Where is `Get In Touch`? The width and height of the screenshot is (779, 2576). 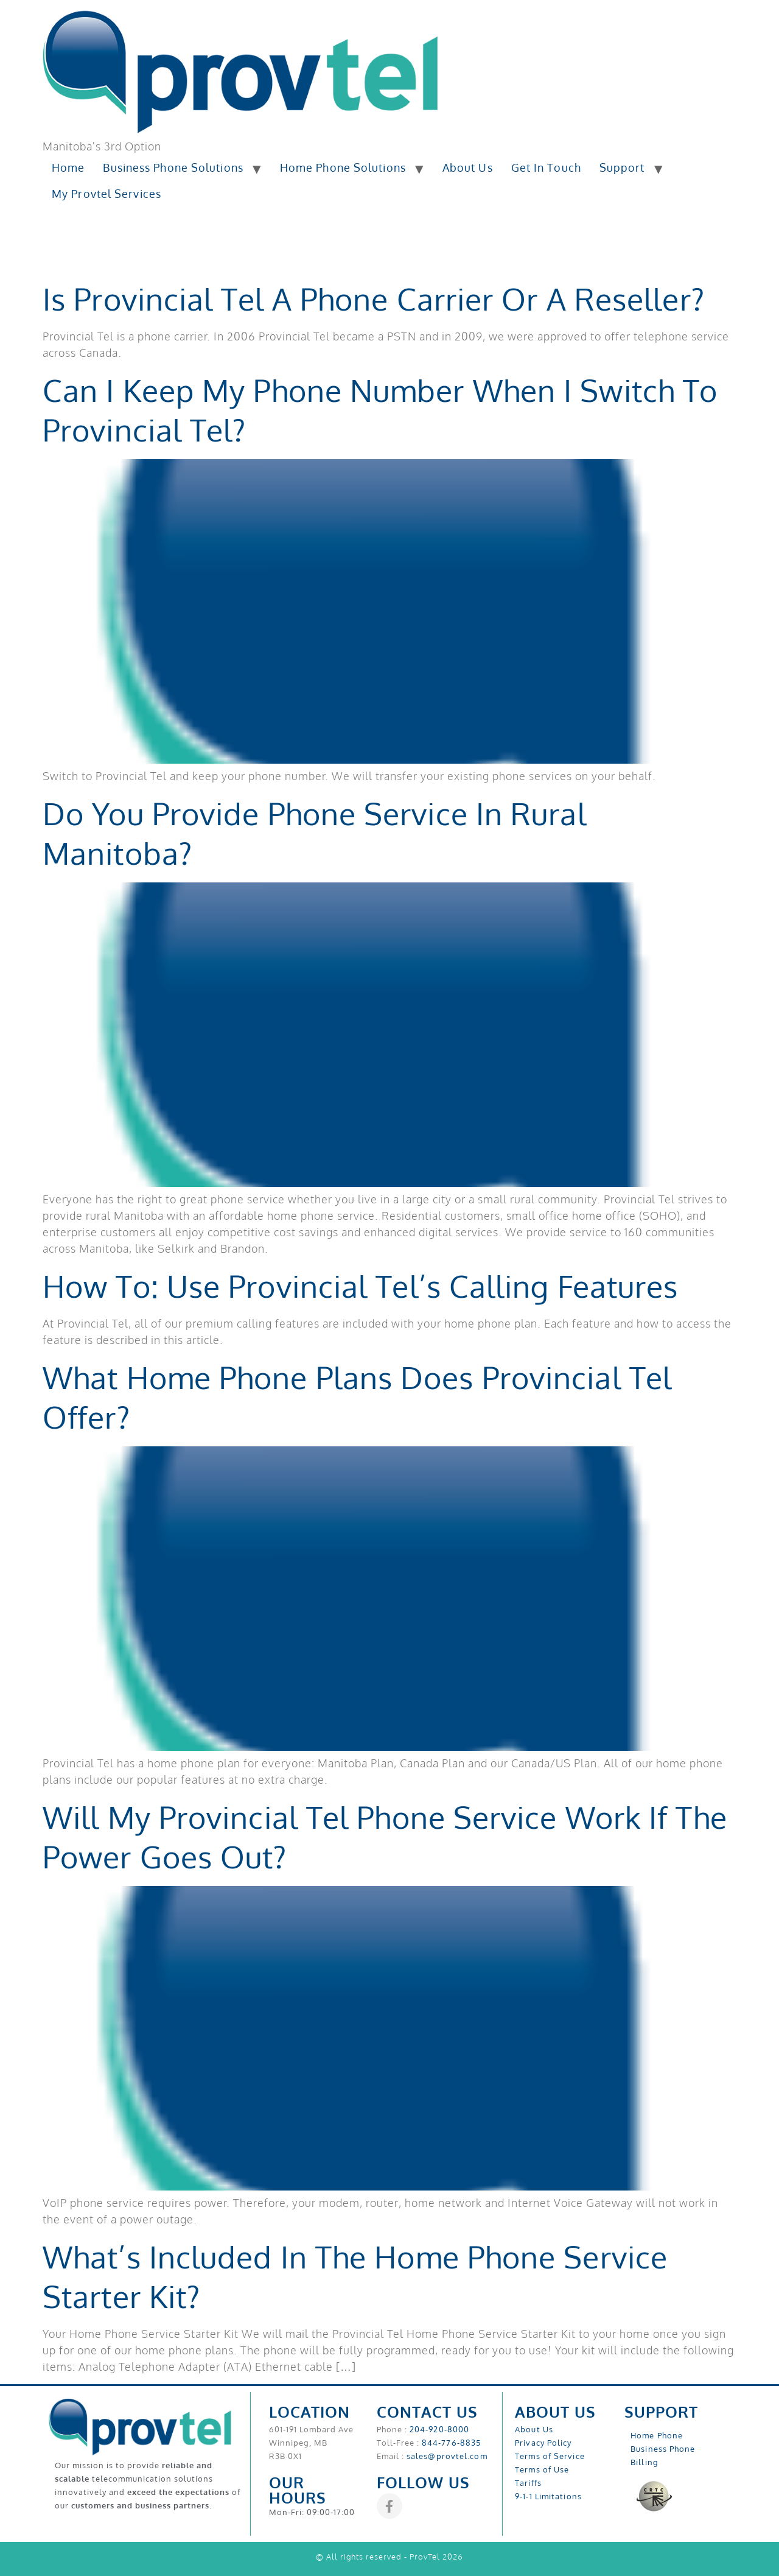 Get In Touch is located at coordinates (546, 167).